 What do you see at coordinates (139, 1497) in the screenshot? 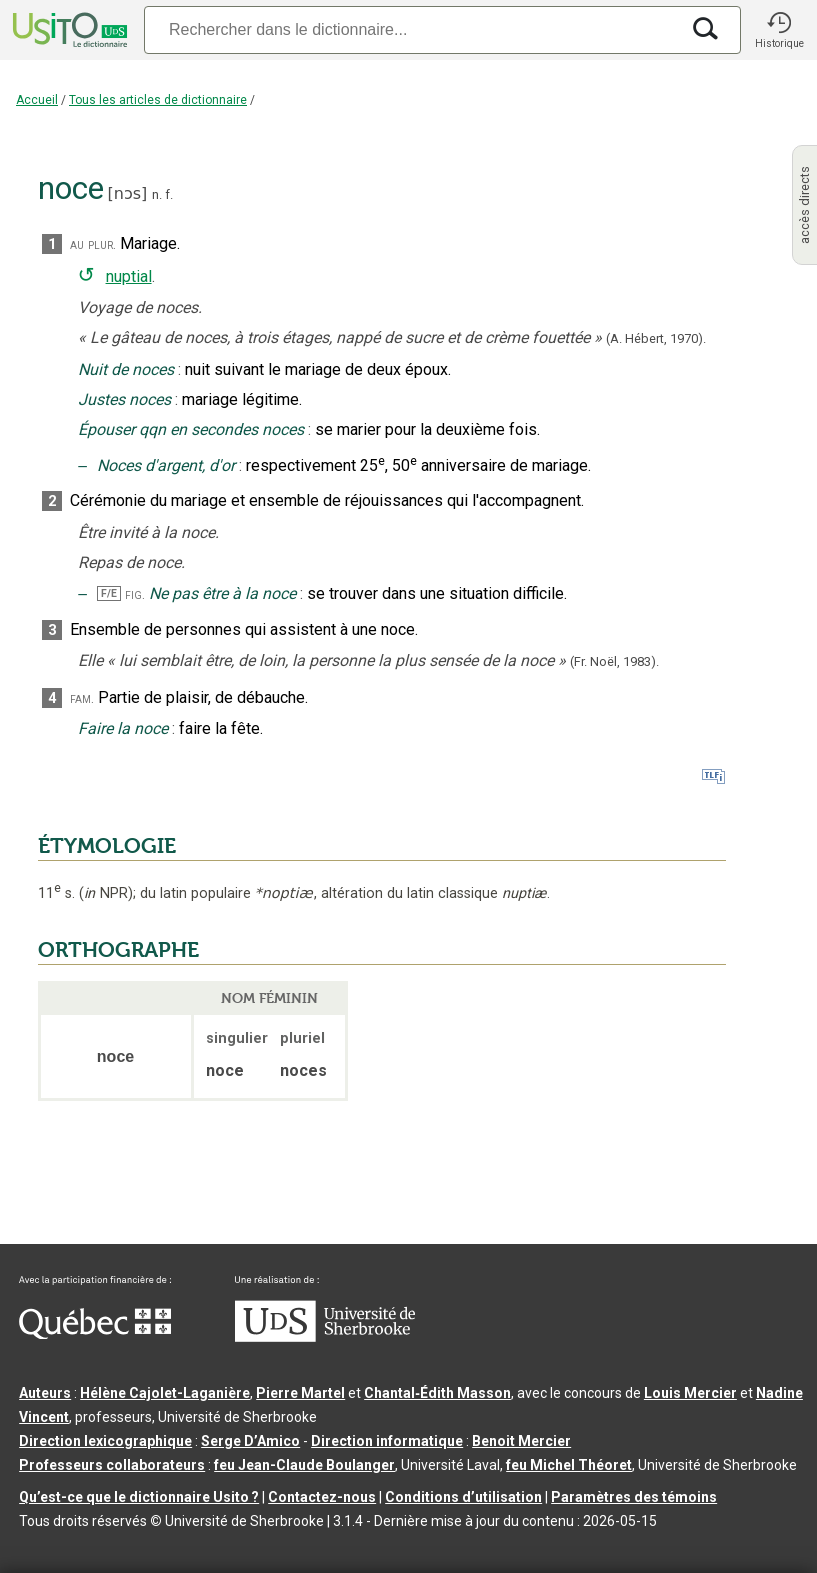
I see `Qu’est-ce que le dictionnaire Usito ?` at bounding box center [139, 1497].